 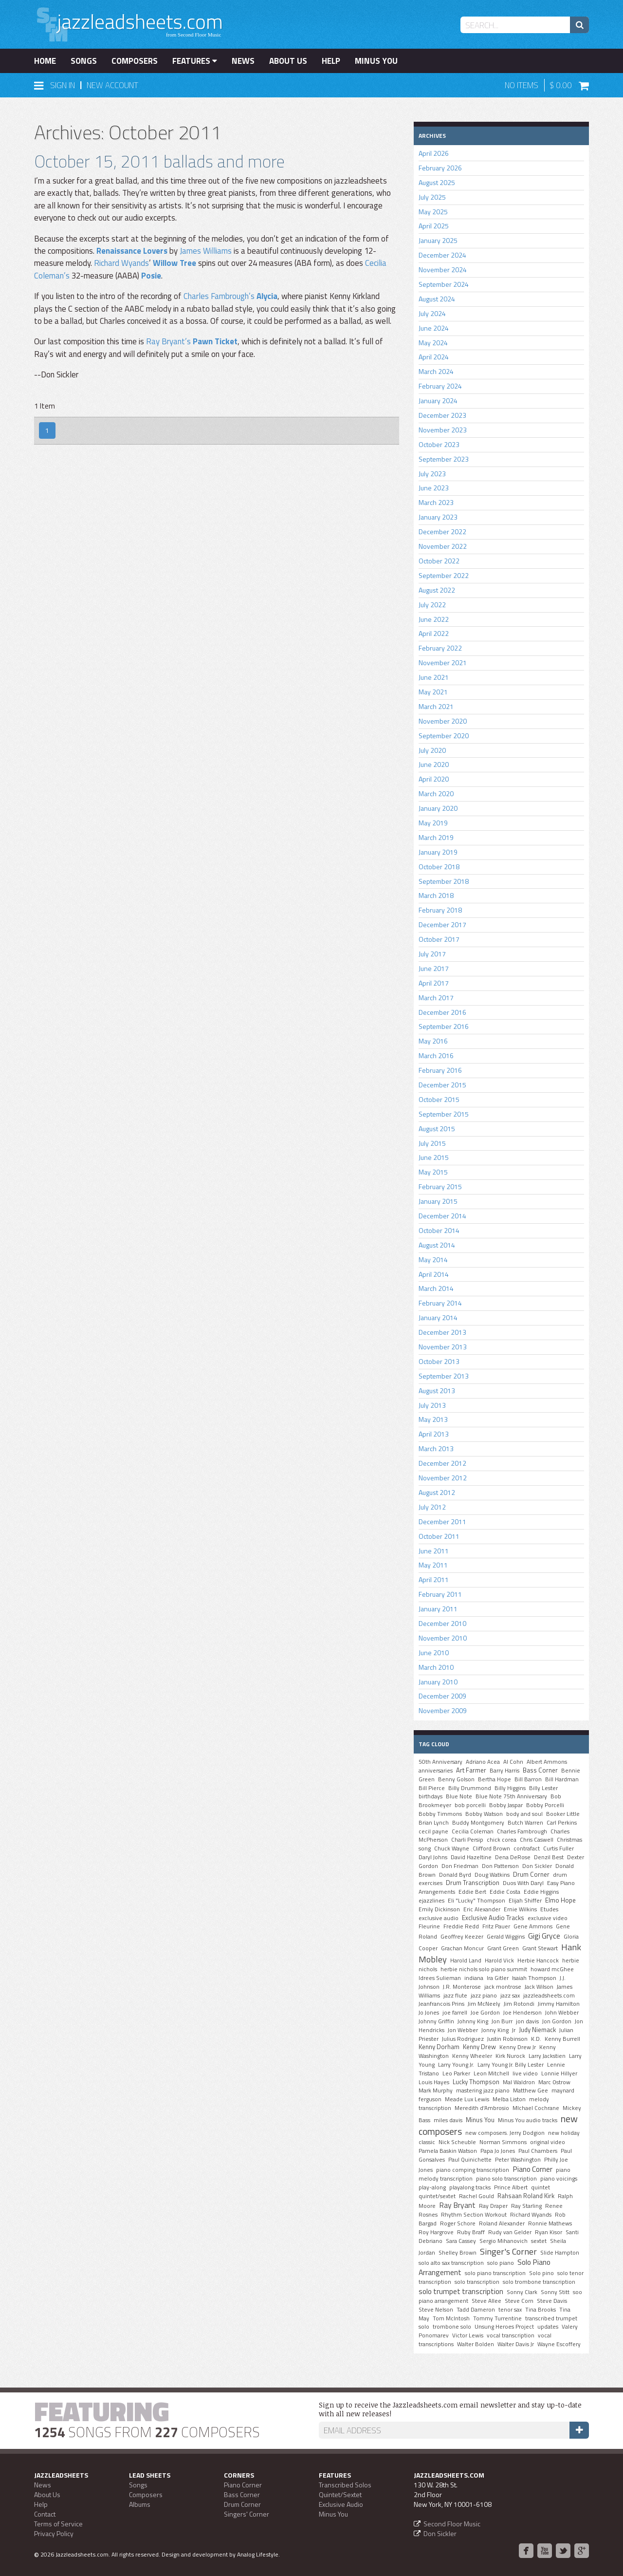 I want to click on Gigi Gryce, so click(x=544, y=1935).